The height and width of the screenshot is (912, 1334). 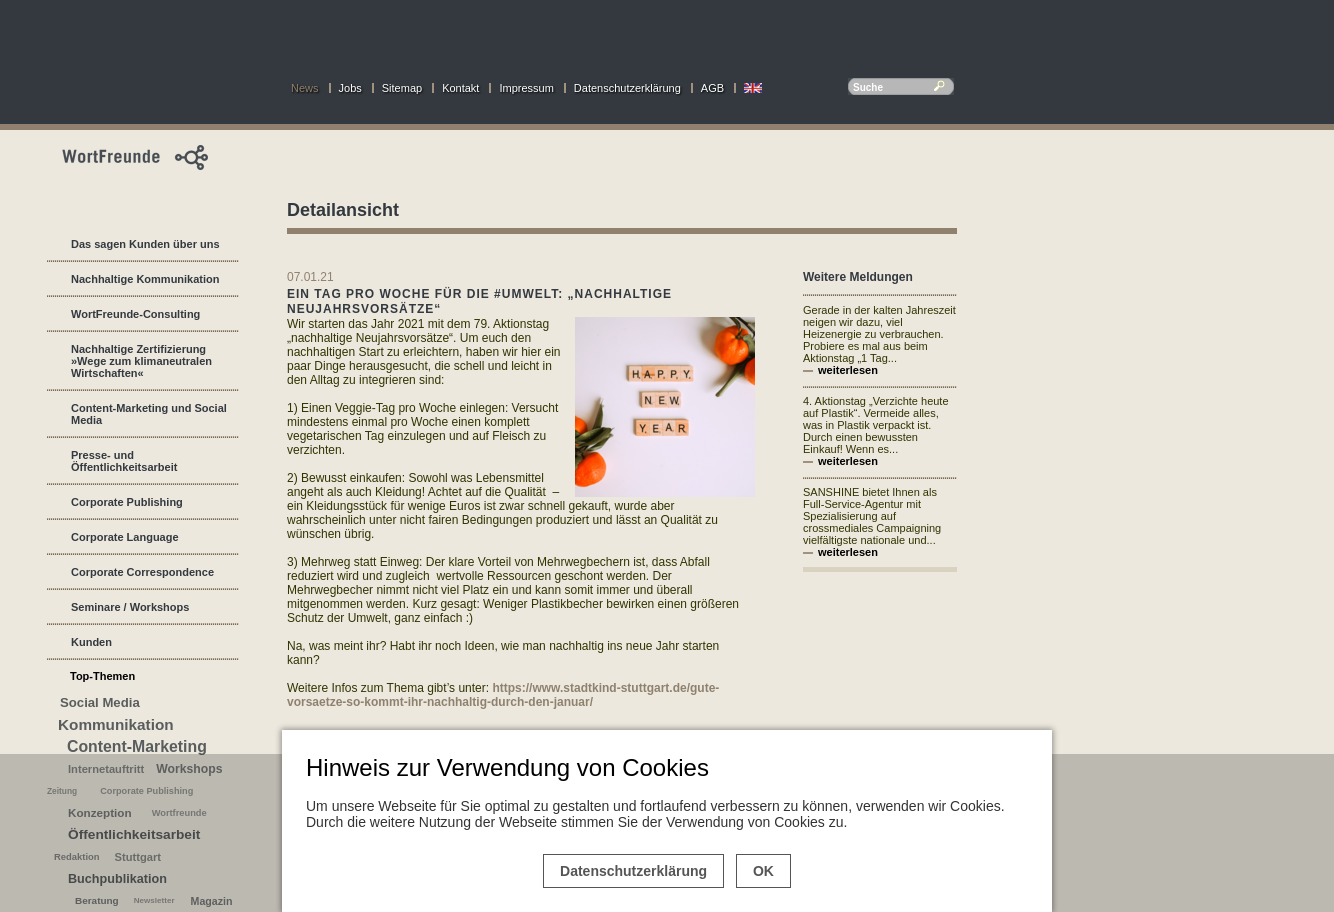 I want to click on Kunden, so click(x=91, y=642).